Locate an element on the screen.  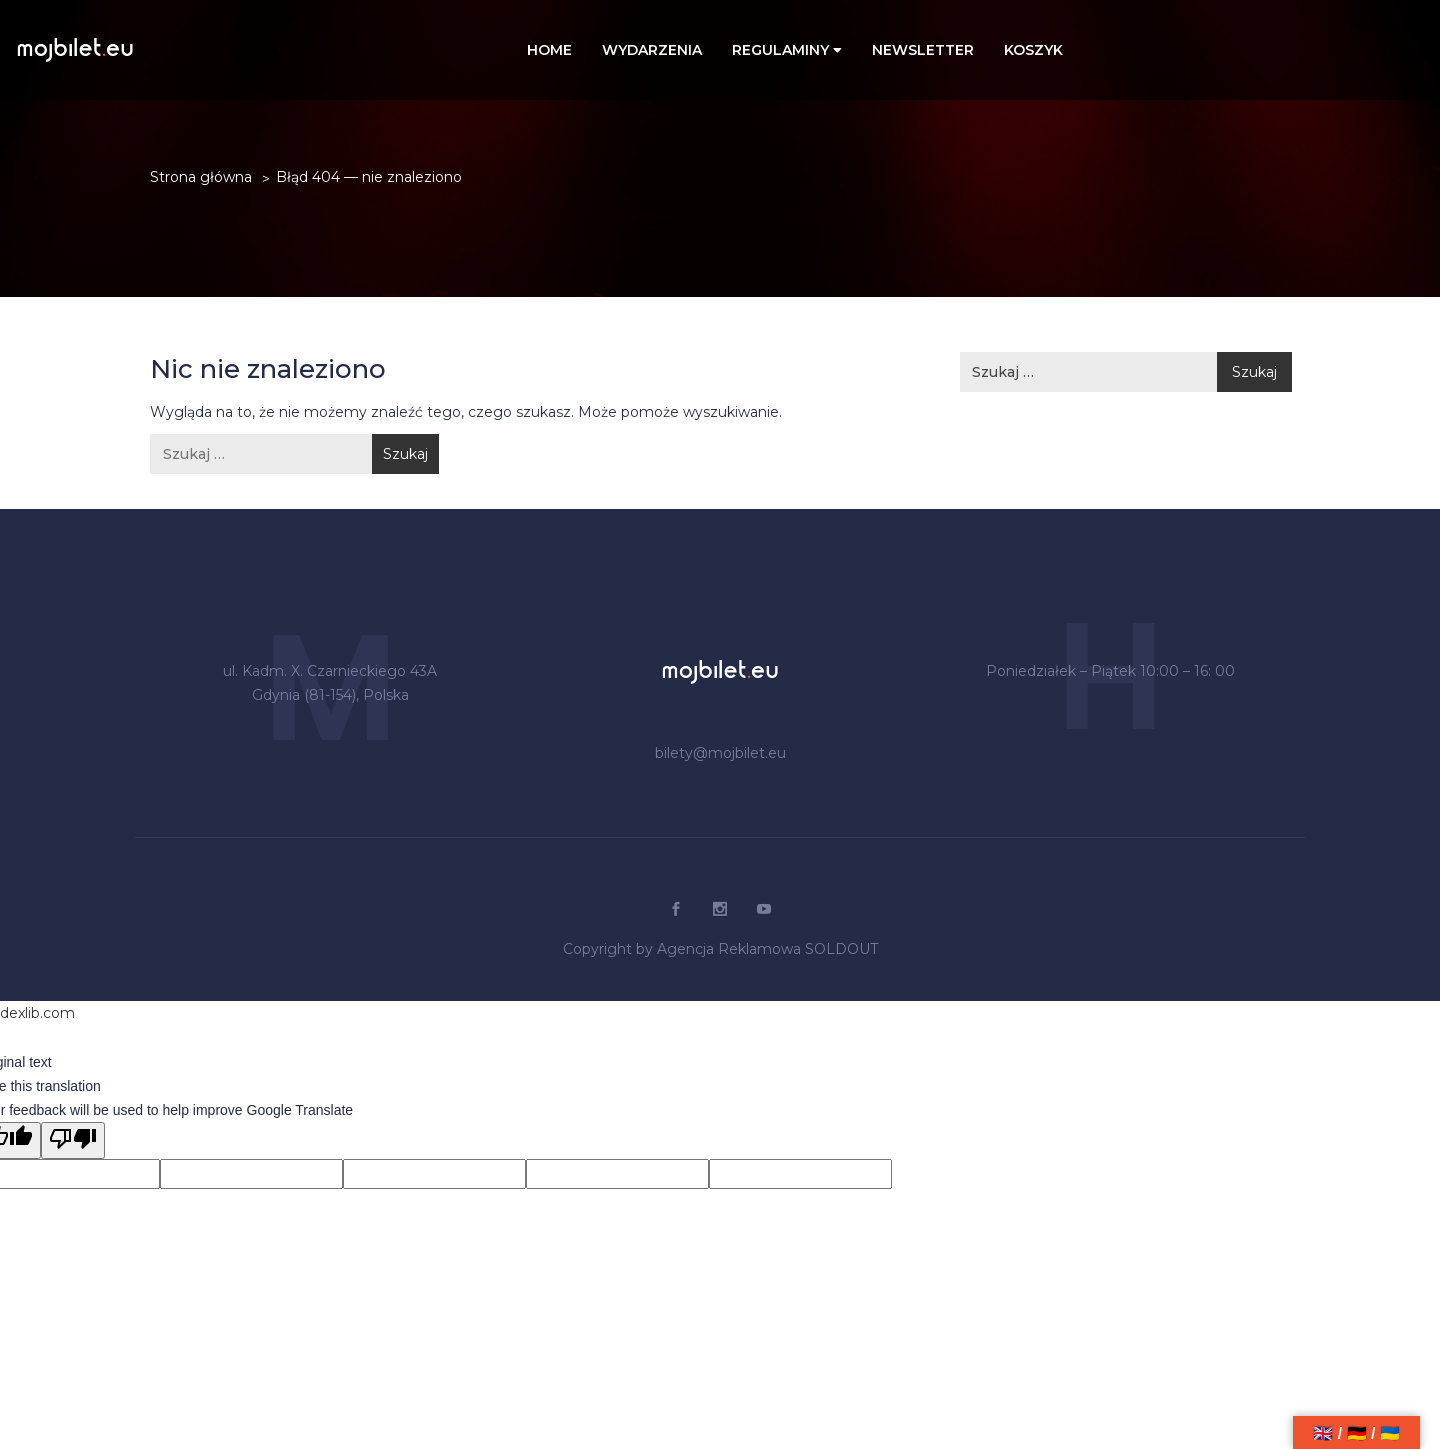
NEWSLETTER is located at coordinates (923, 50).